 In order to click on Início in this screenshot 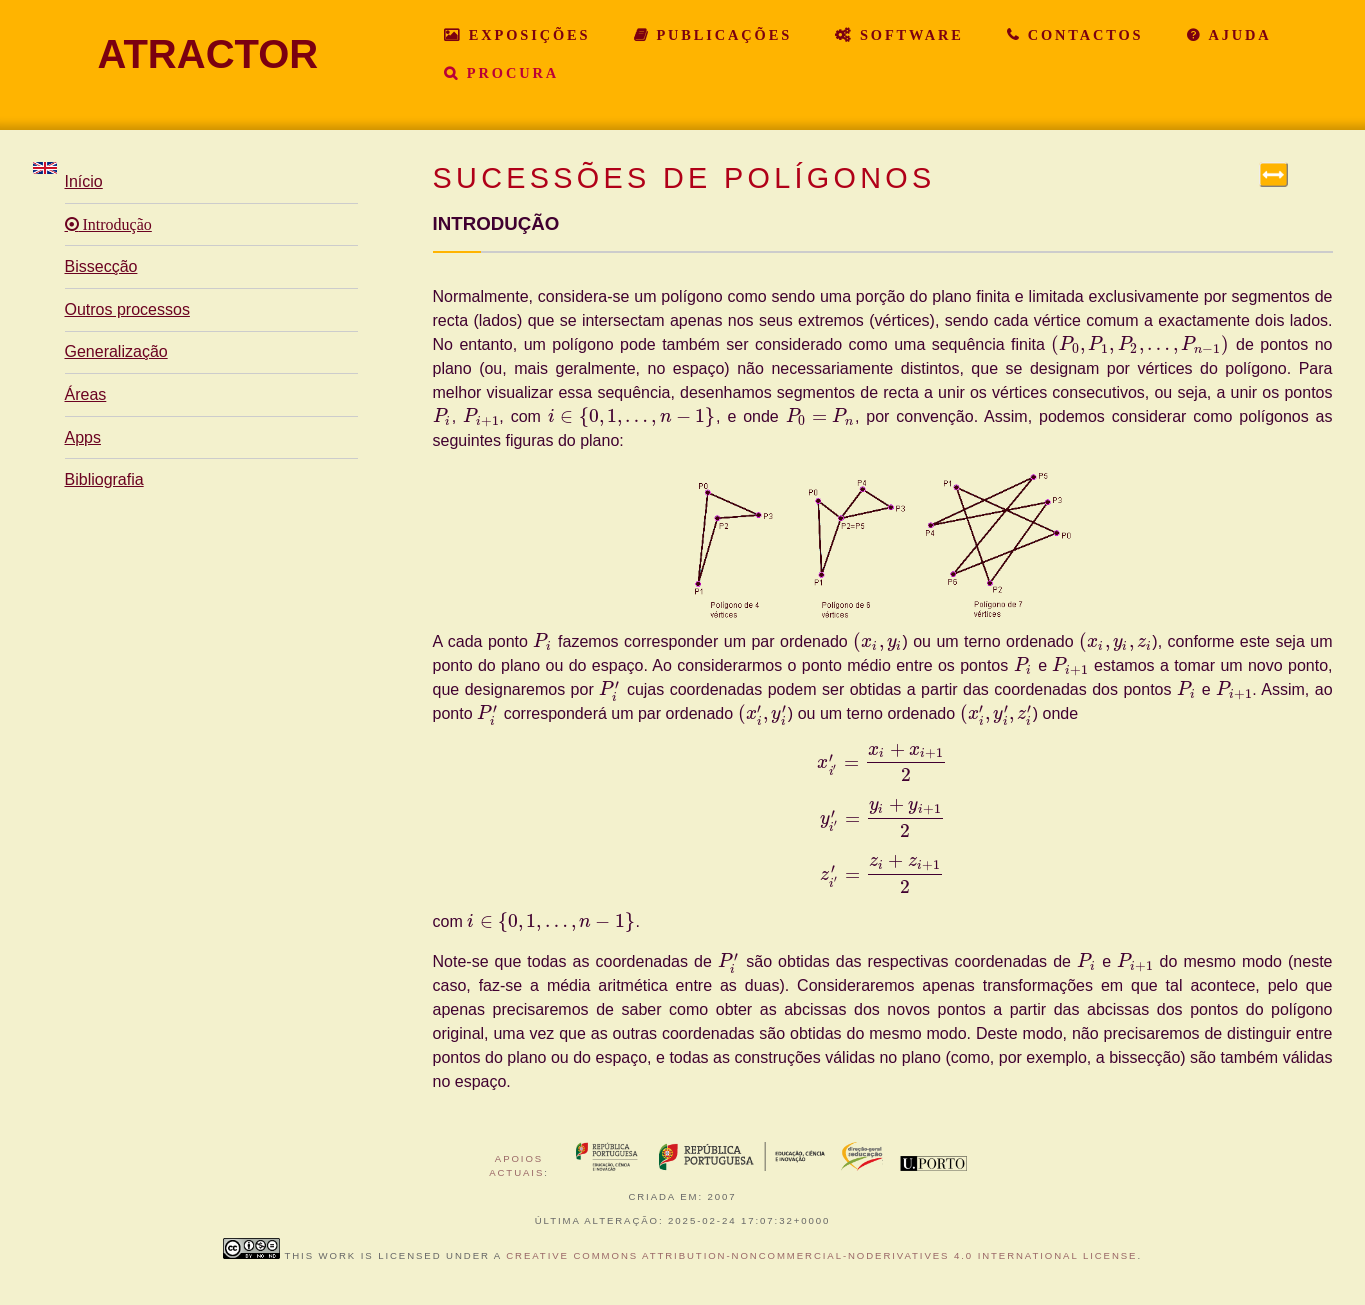, I will do `click(84, 181)`.